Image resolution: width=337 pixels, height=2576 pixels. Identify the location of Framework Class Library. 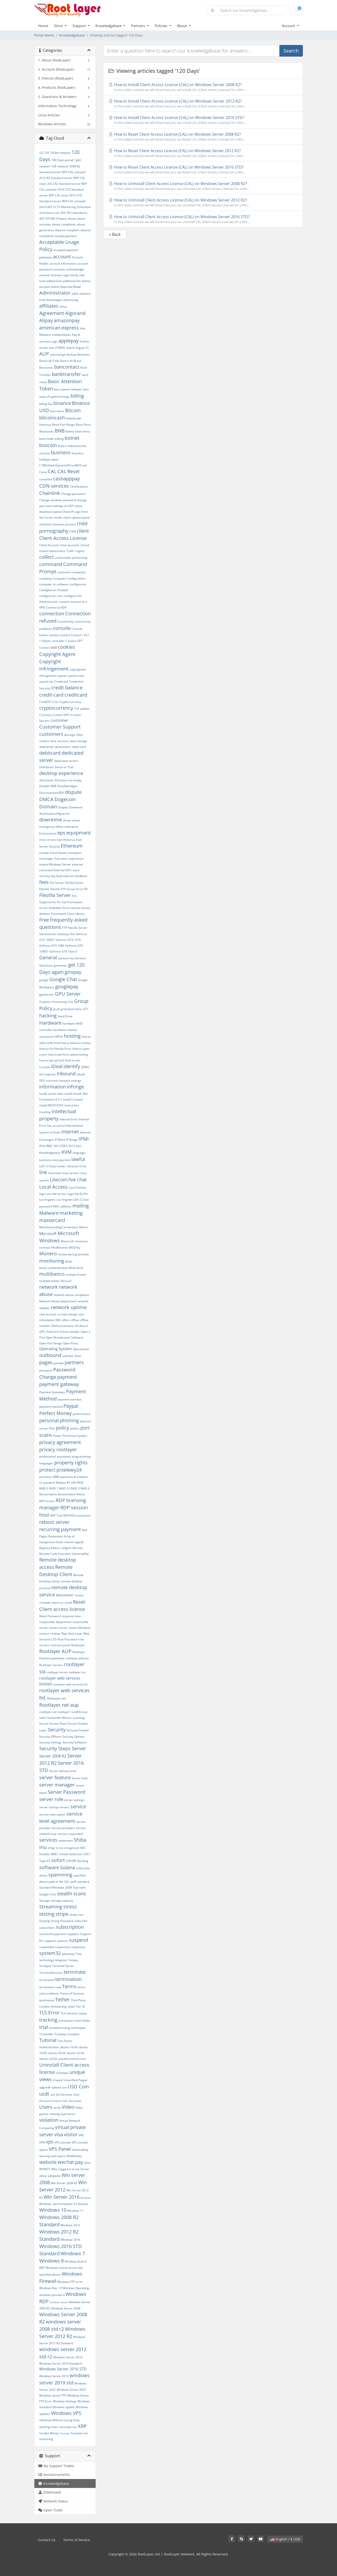
(67, 914).